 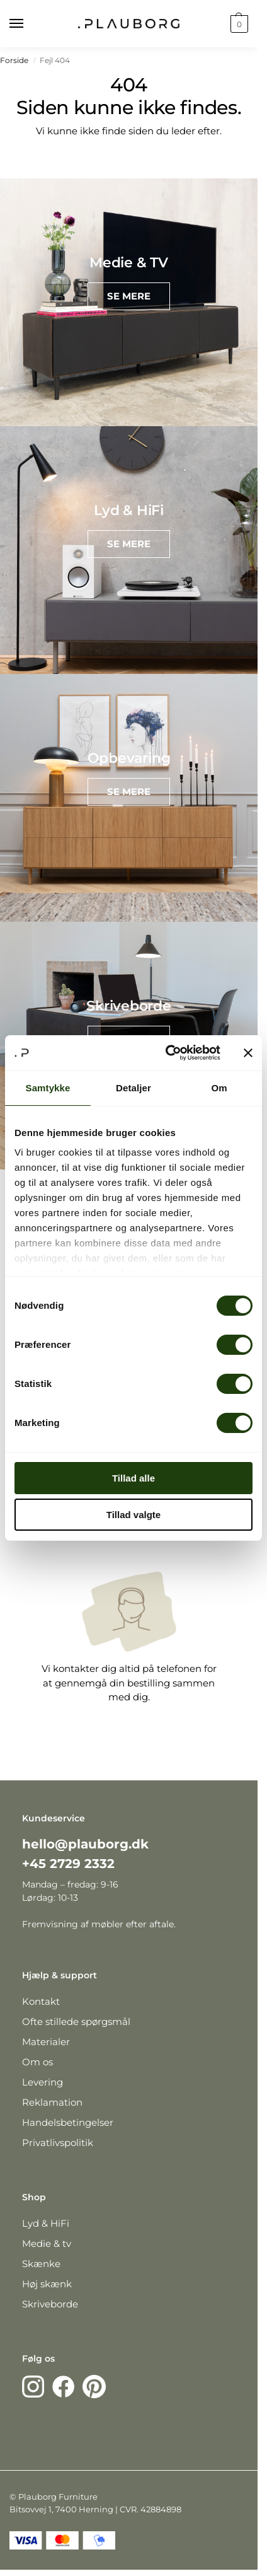 I want to click on [Menu], so click(x=28, y=24).